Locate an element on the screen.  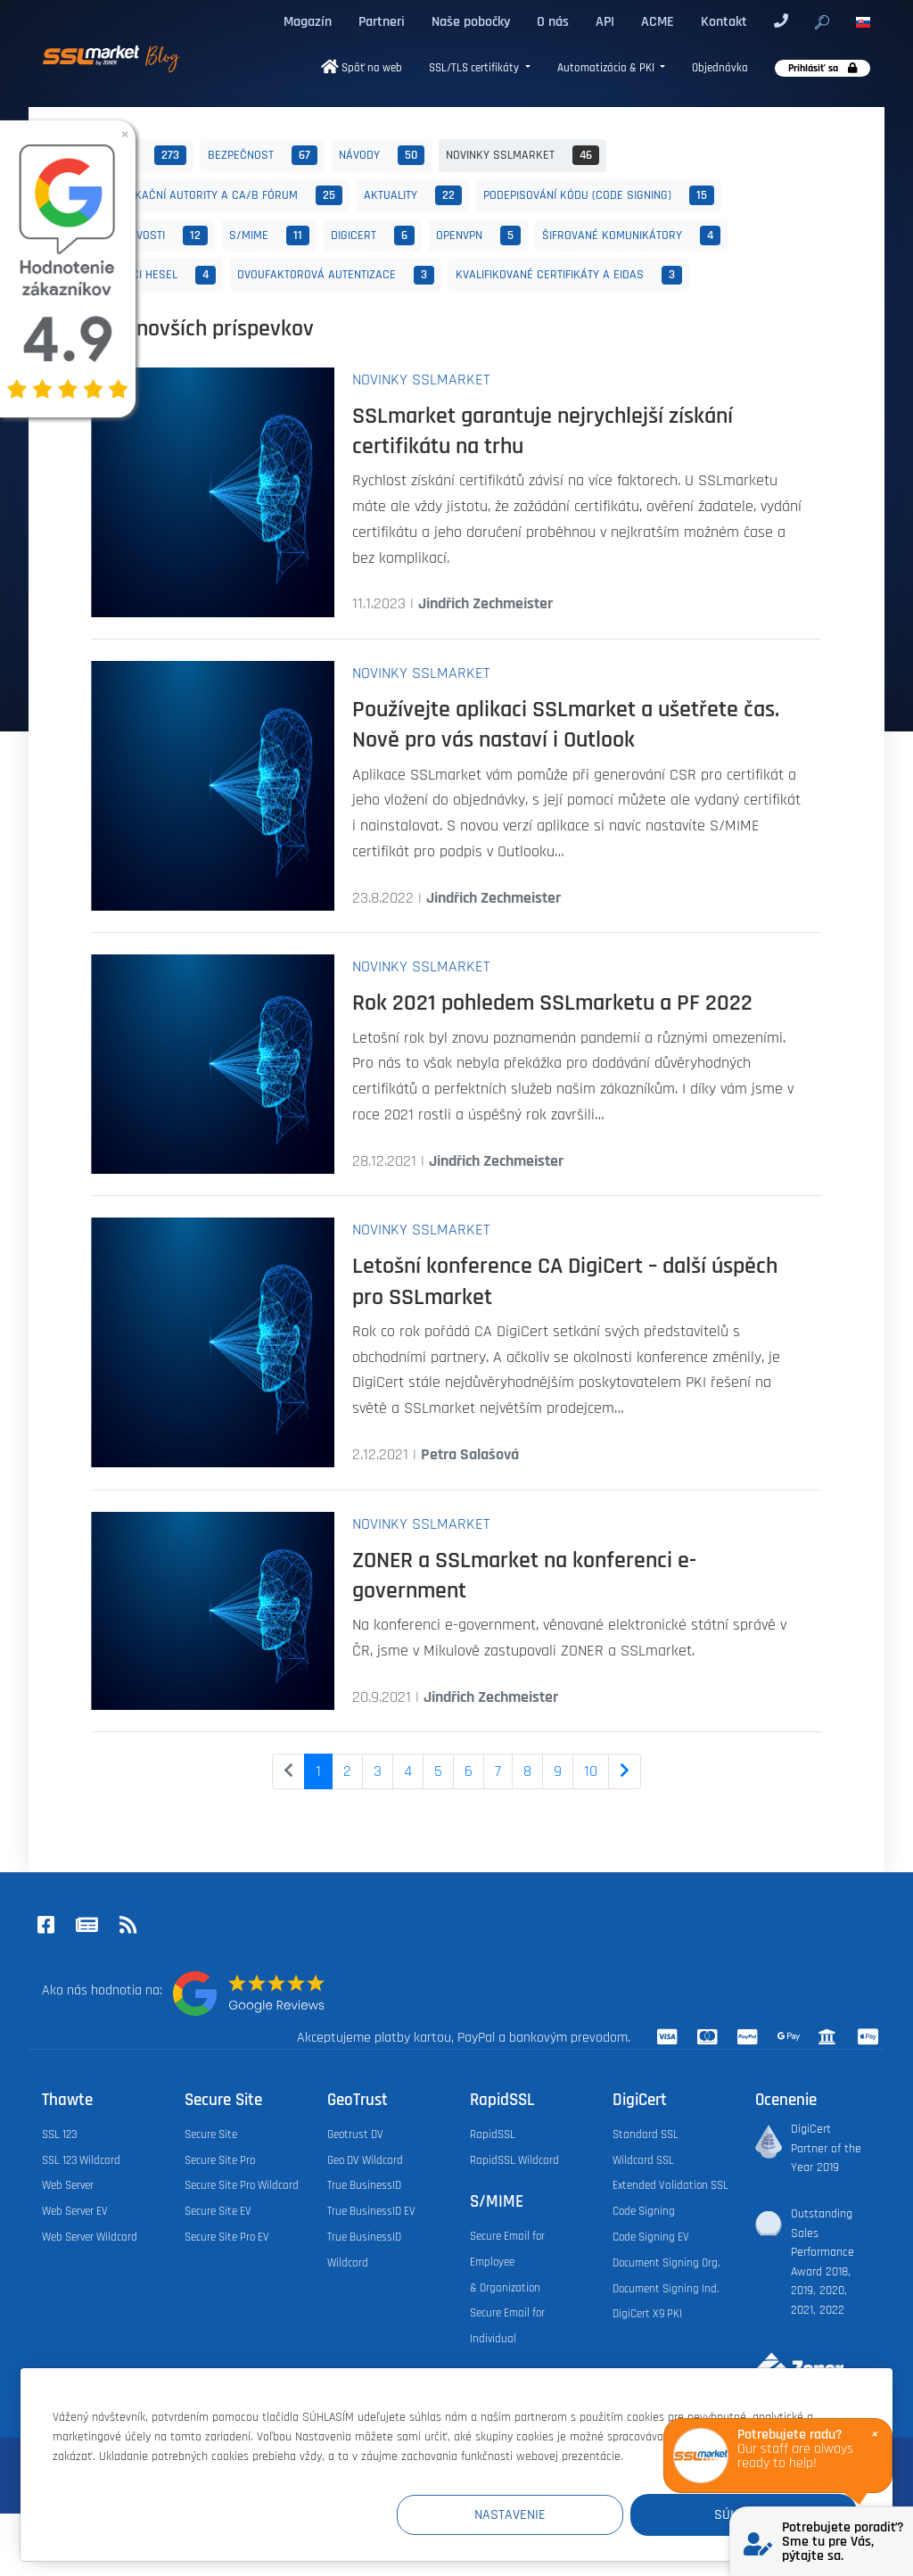
Secure Site Pro Wildcard is located at coordinates (242, 2185).